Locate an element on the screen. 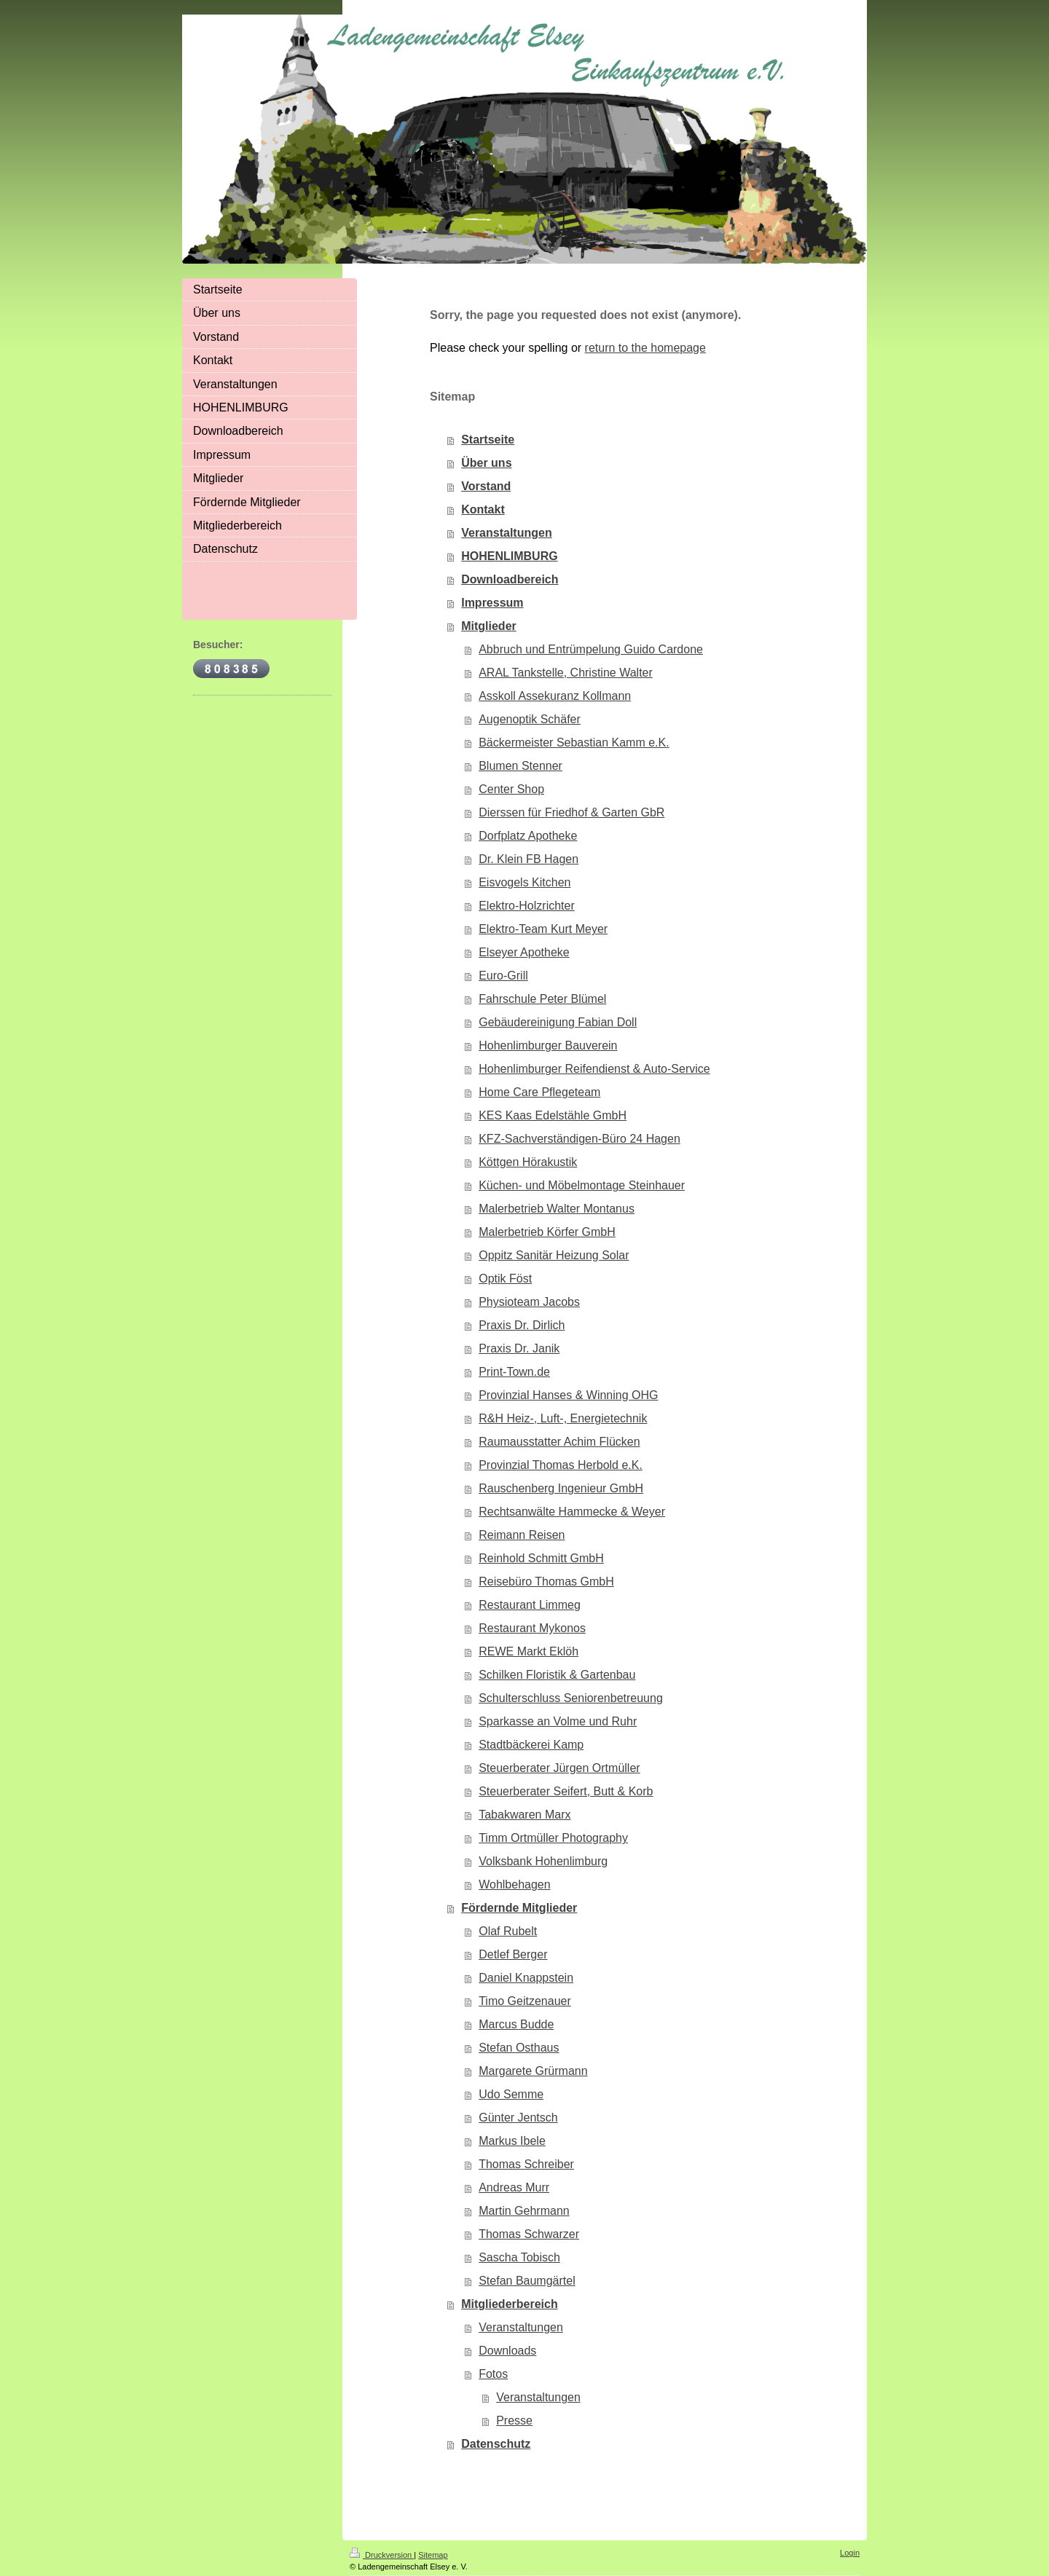 The height and width of the screenshot is (2576, 1049). Bäckermeister Sebastian Kamm e.K. is located at coordinates (574, 742).